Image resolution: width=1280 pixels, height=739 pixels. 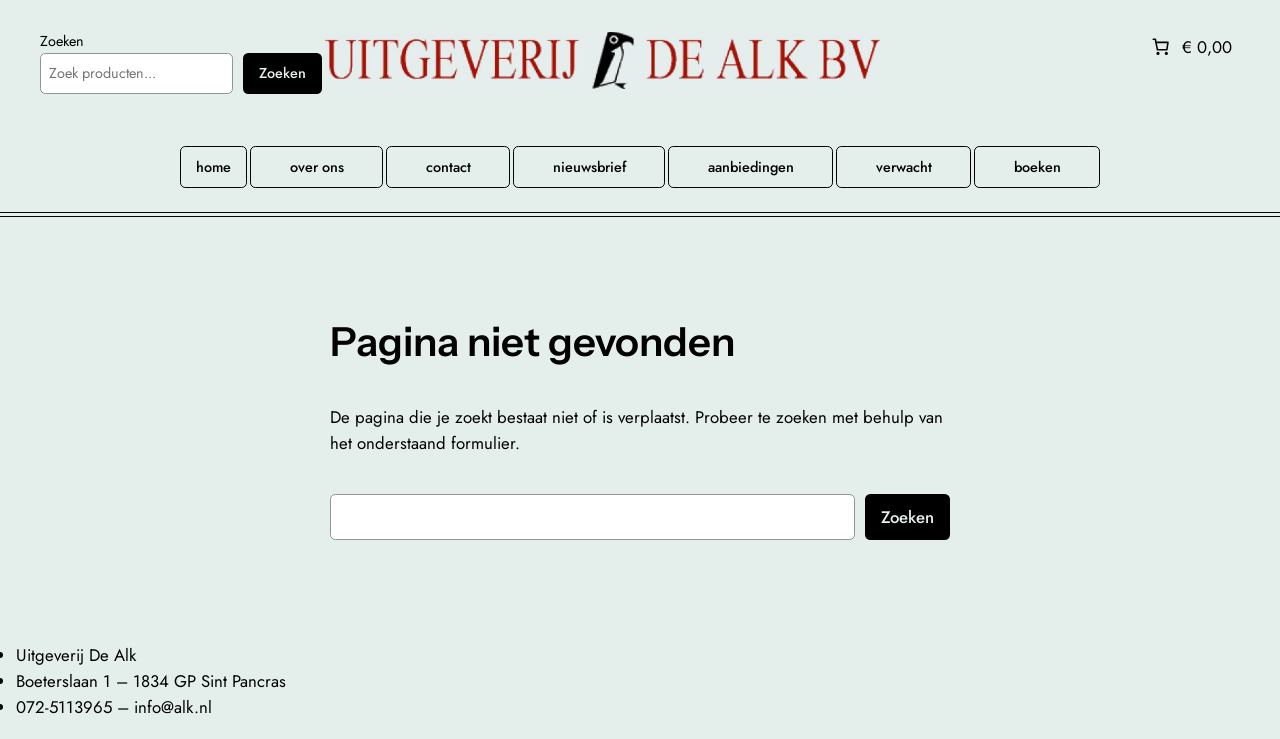 What do you see at coordinates (904, 167) in the screenshot?
I see `verwacht` at bounding box center [904, 167].